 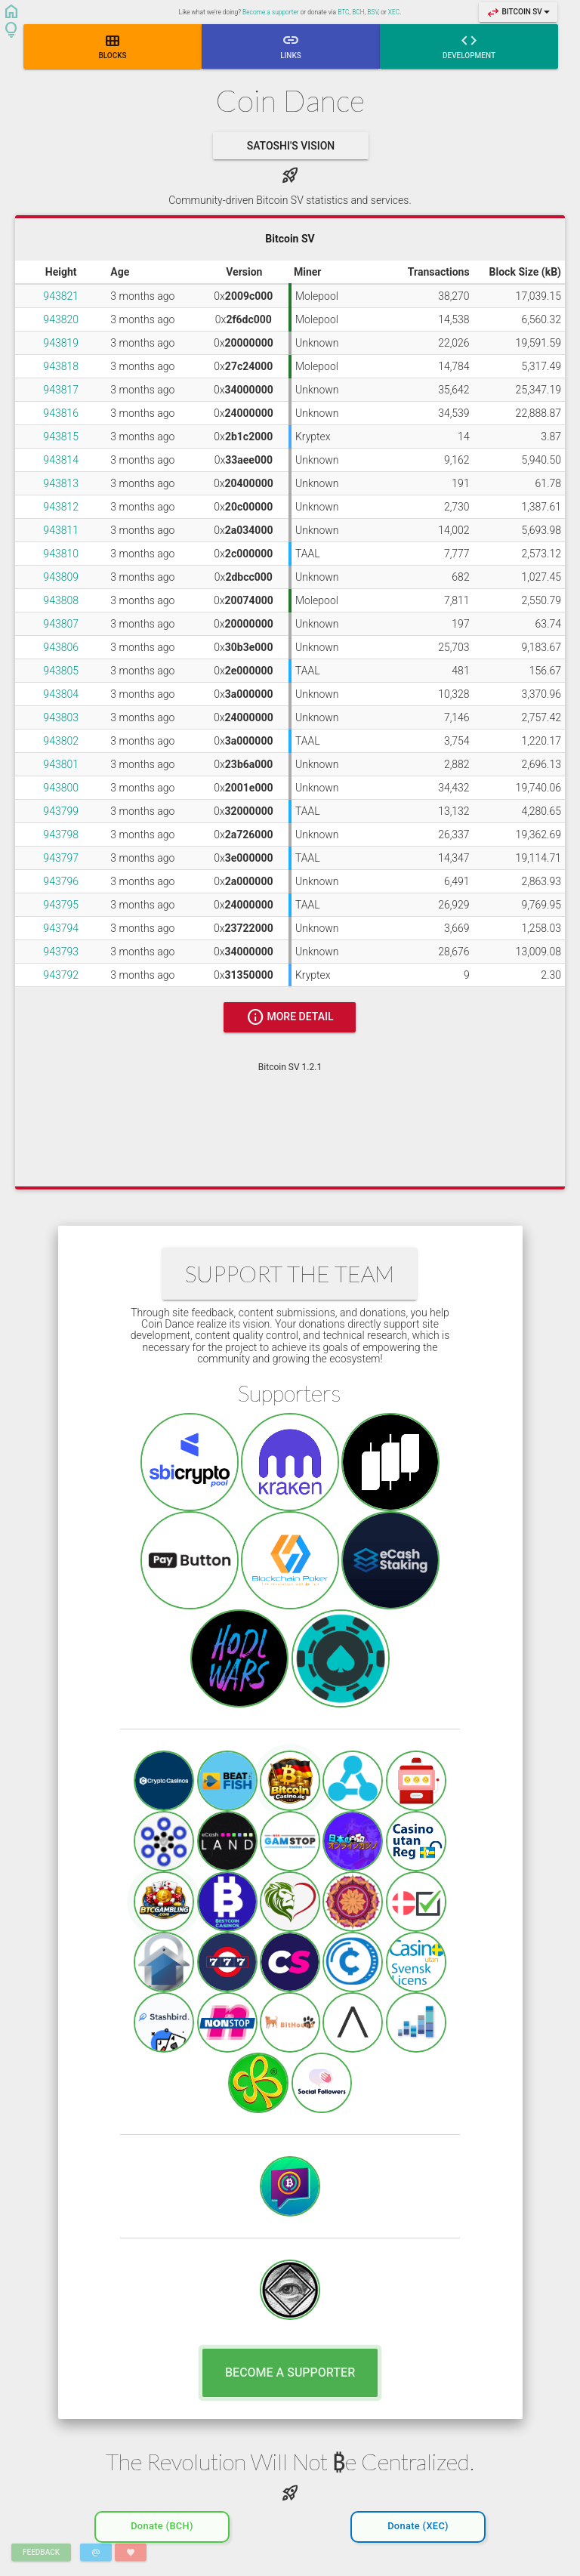 What do you see at coordinates (61, 928) in the screenshot?
I see `943794` at bounding box center [61, 928].